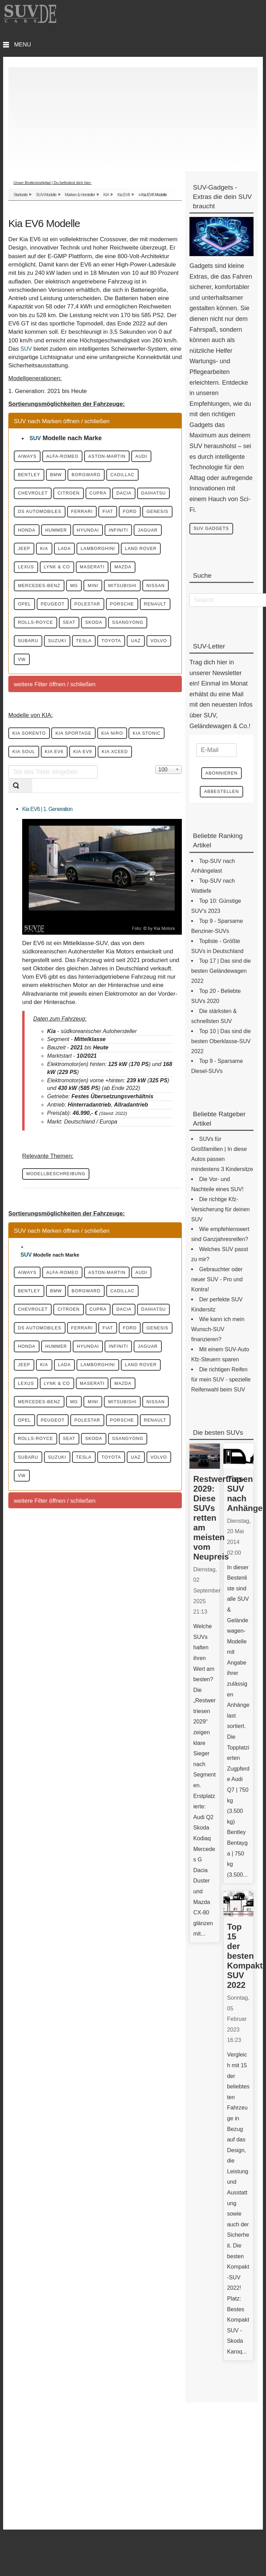  I want to click on MG, so click(89, 636).